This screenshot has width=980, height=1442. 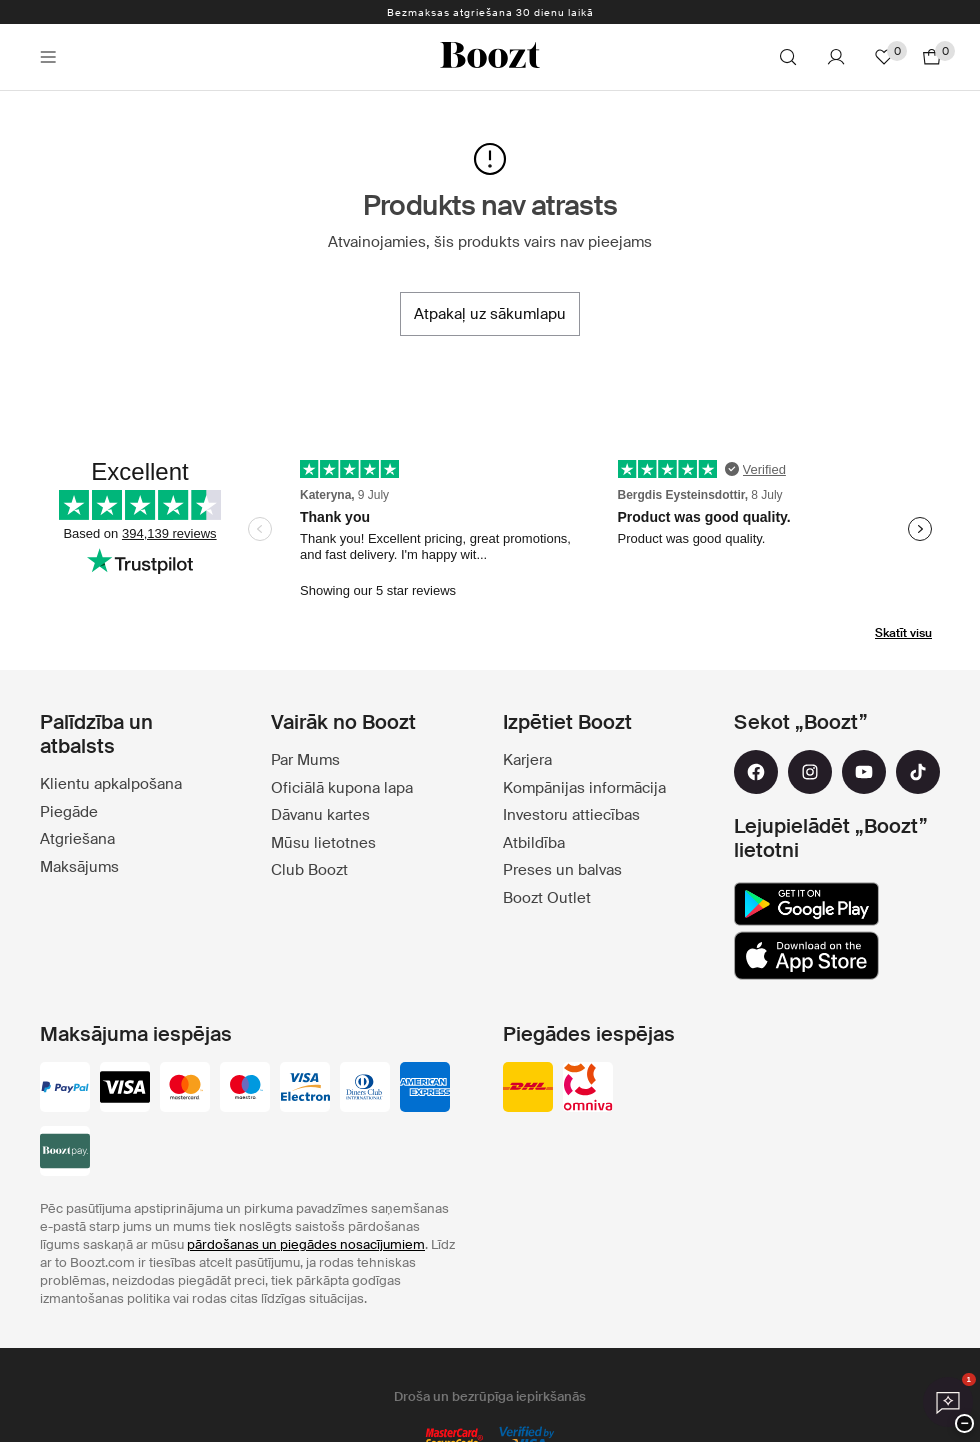 What do you see at coordinates (48, 57) in the screenshot?
I see `[Main header navigation]` at bounding box center [48, 57].